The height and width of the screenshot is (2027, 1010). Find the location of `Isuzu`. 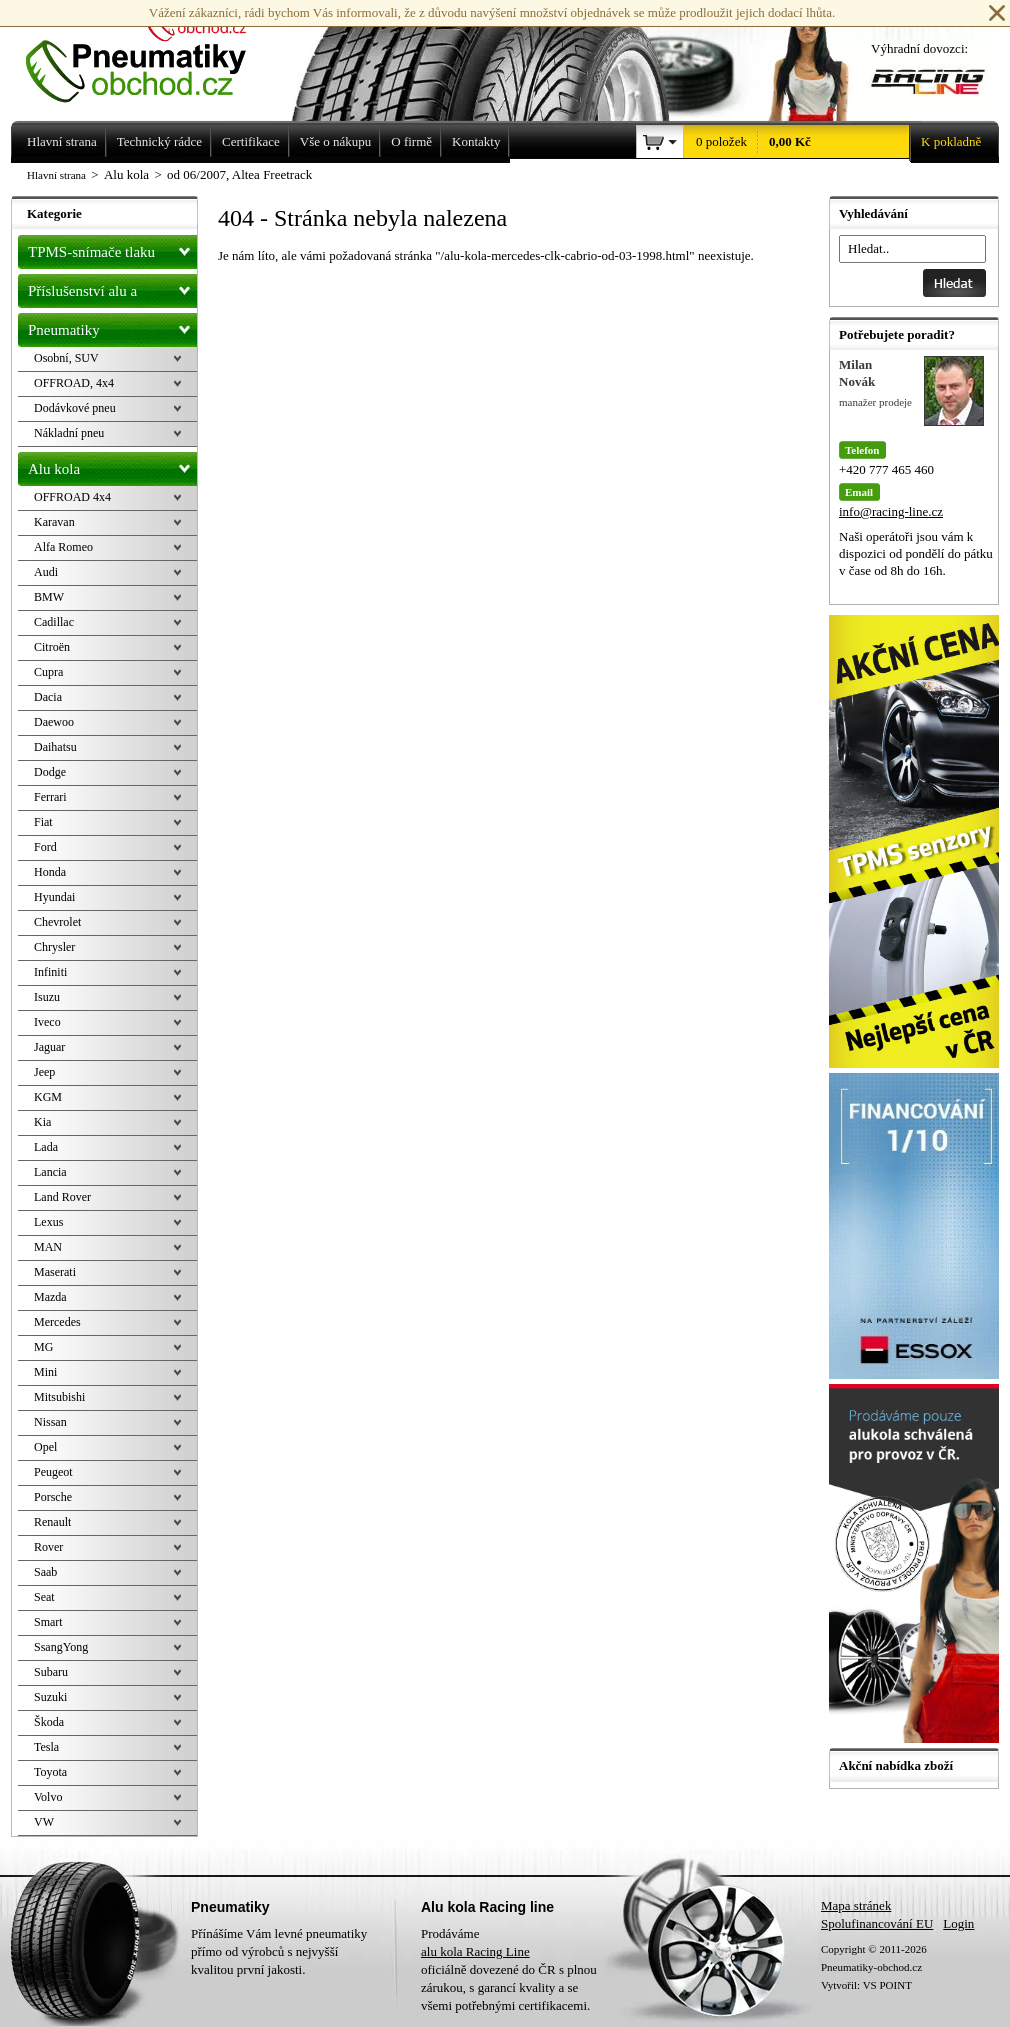

Isuzu is located at coordinates (47, 997).